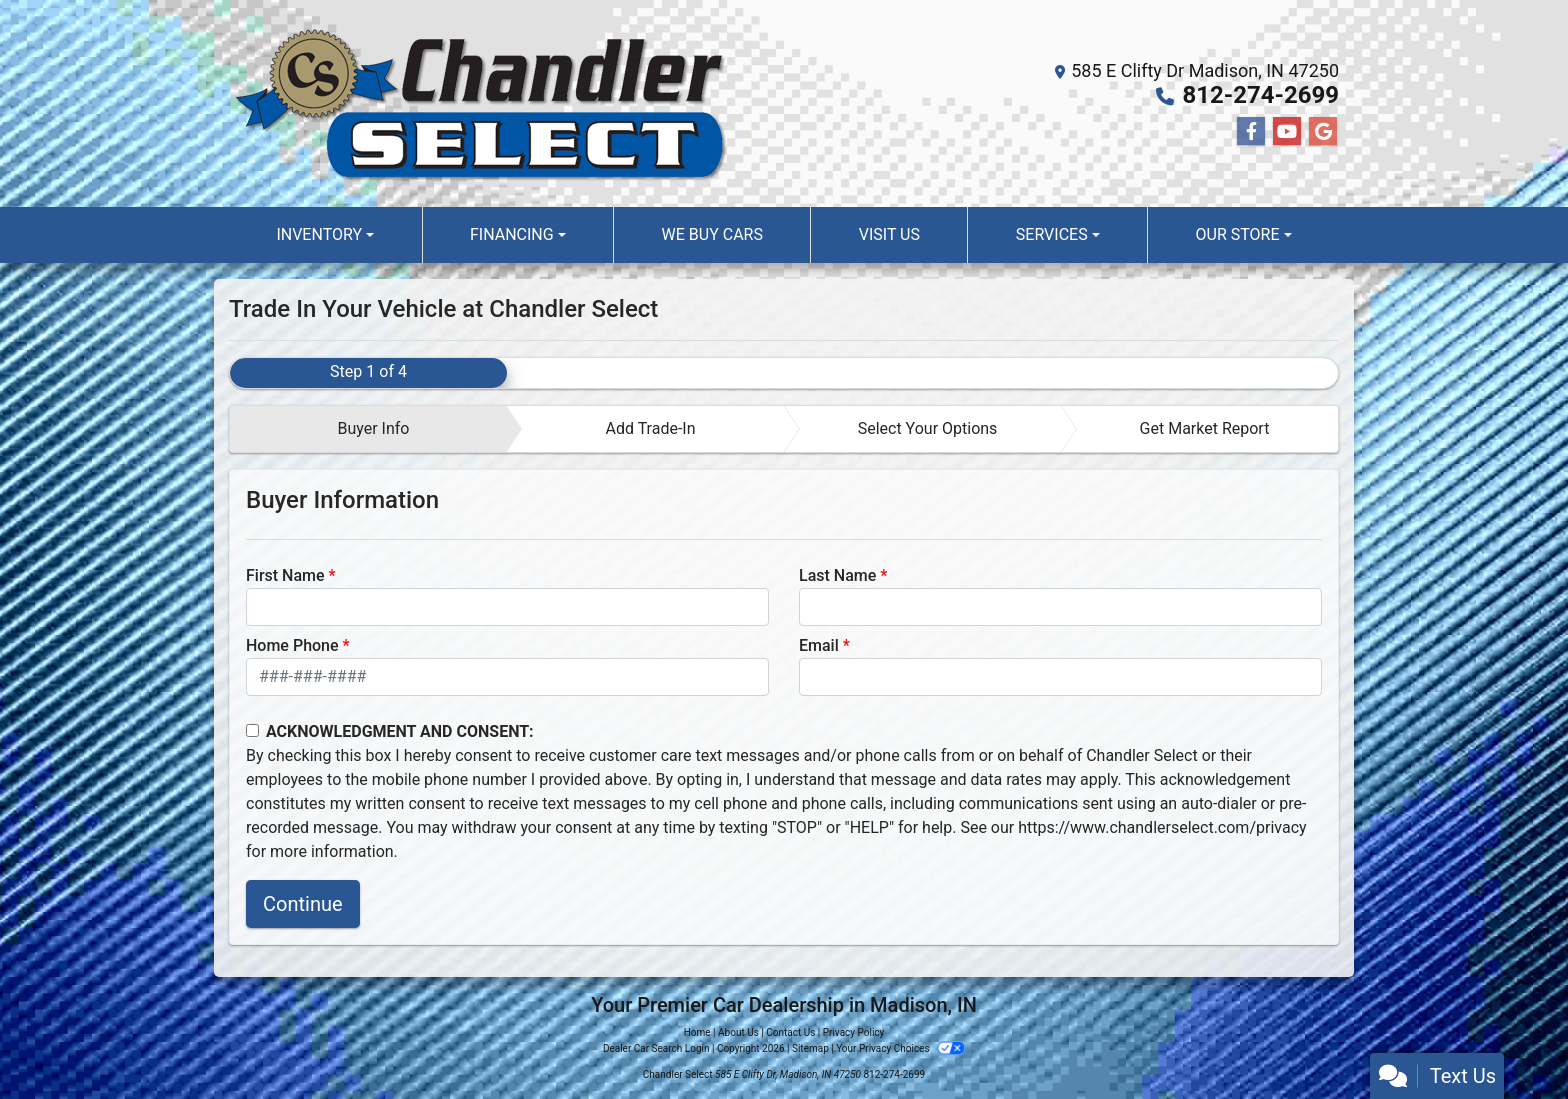  What do you see at coordinates (1287, 132) in the screenshot?
I see `[Follow Us on YouTube]` at bounding box center [1287, 132].